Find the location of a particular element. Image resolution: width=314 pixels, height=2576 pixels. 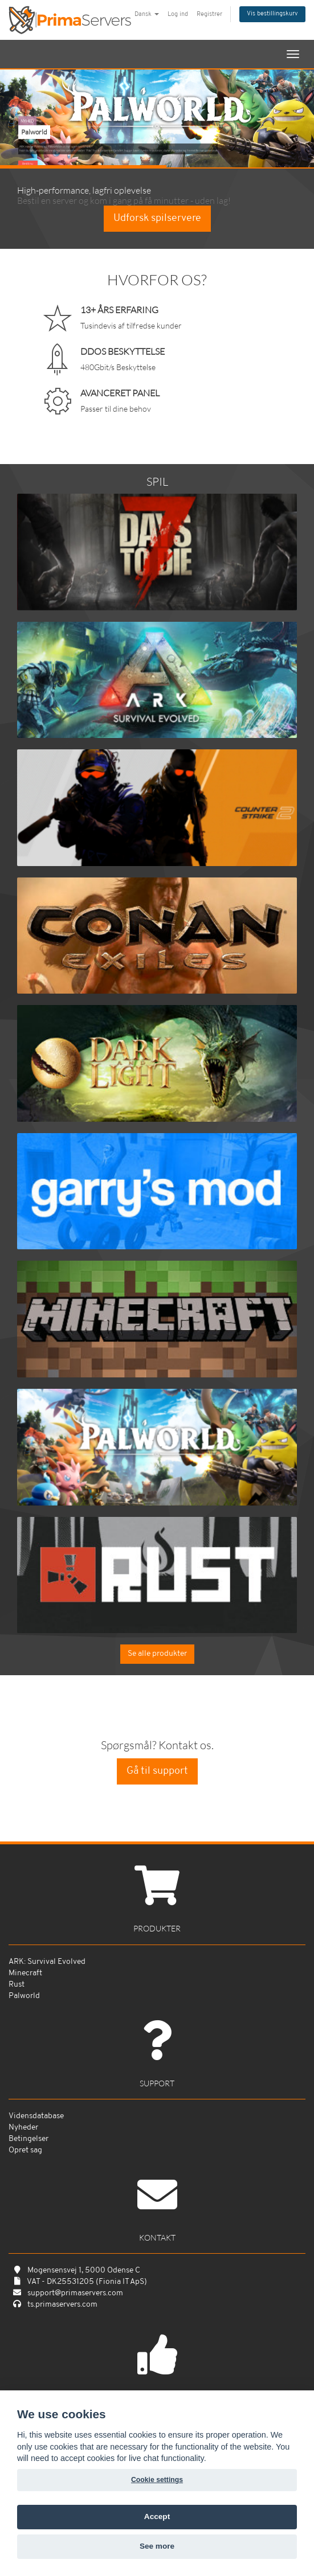

Gå til support is located at coordinates (157, 1771).